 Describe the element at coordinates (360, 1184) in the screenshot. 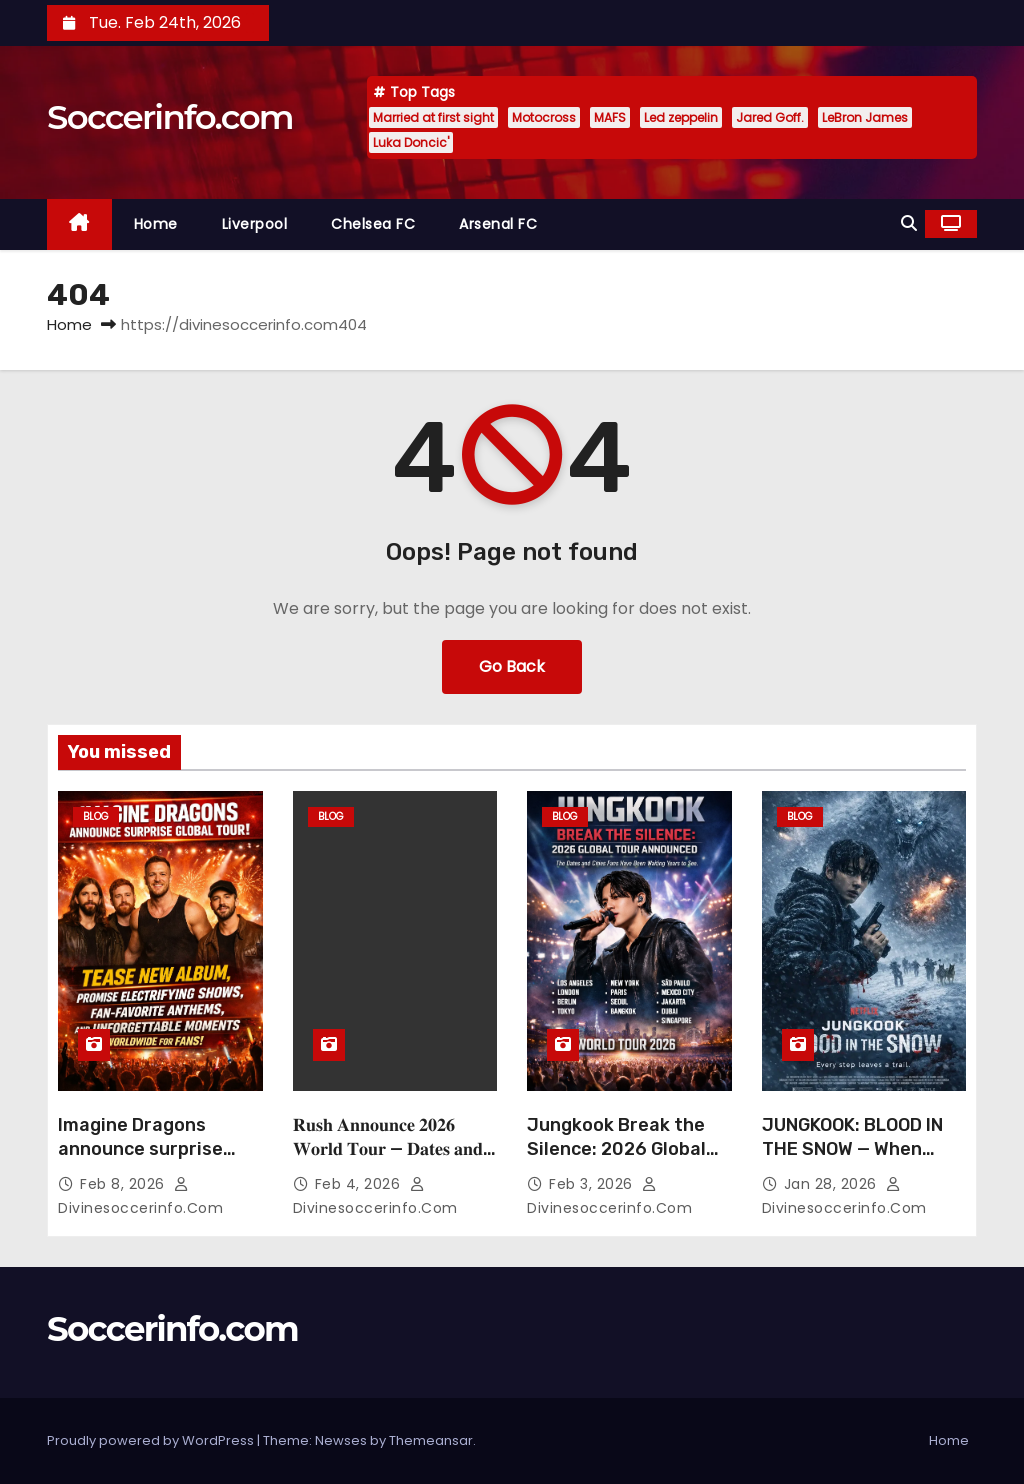

I see `Feb 4, 2026` at that location.